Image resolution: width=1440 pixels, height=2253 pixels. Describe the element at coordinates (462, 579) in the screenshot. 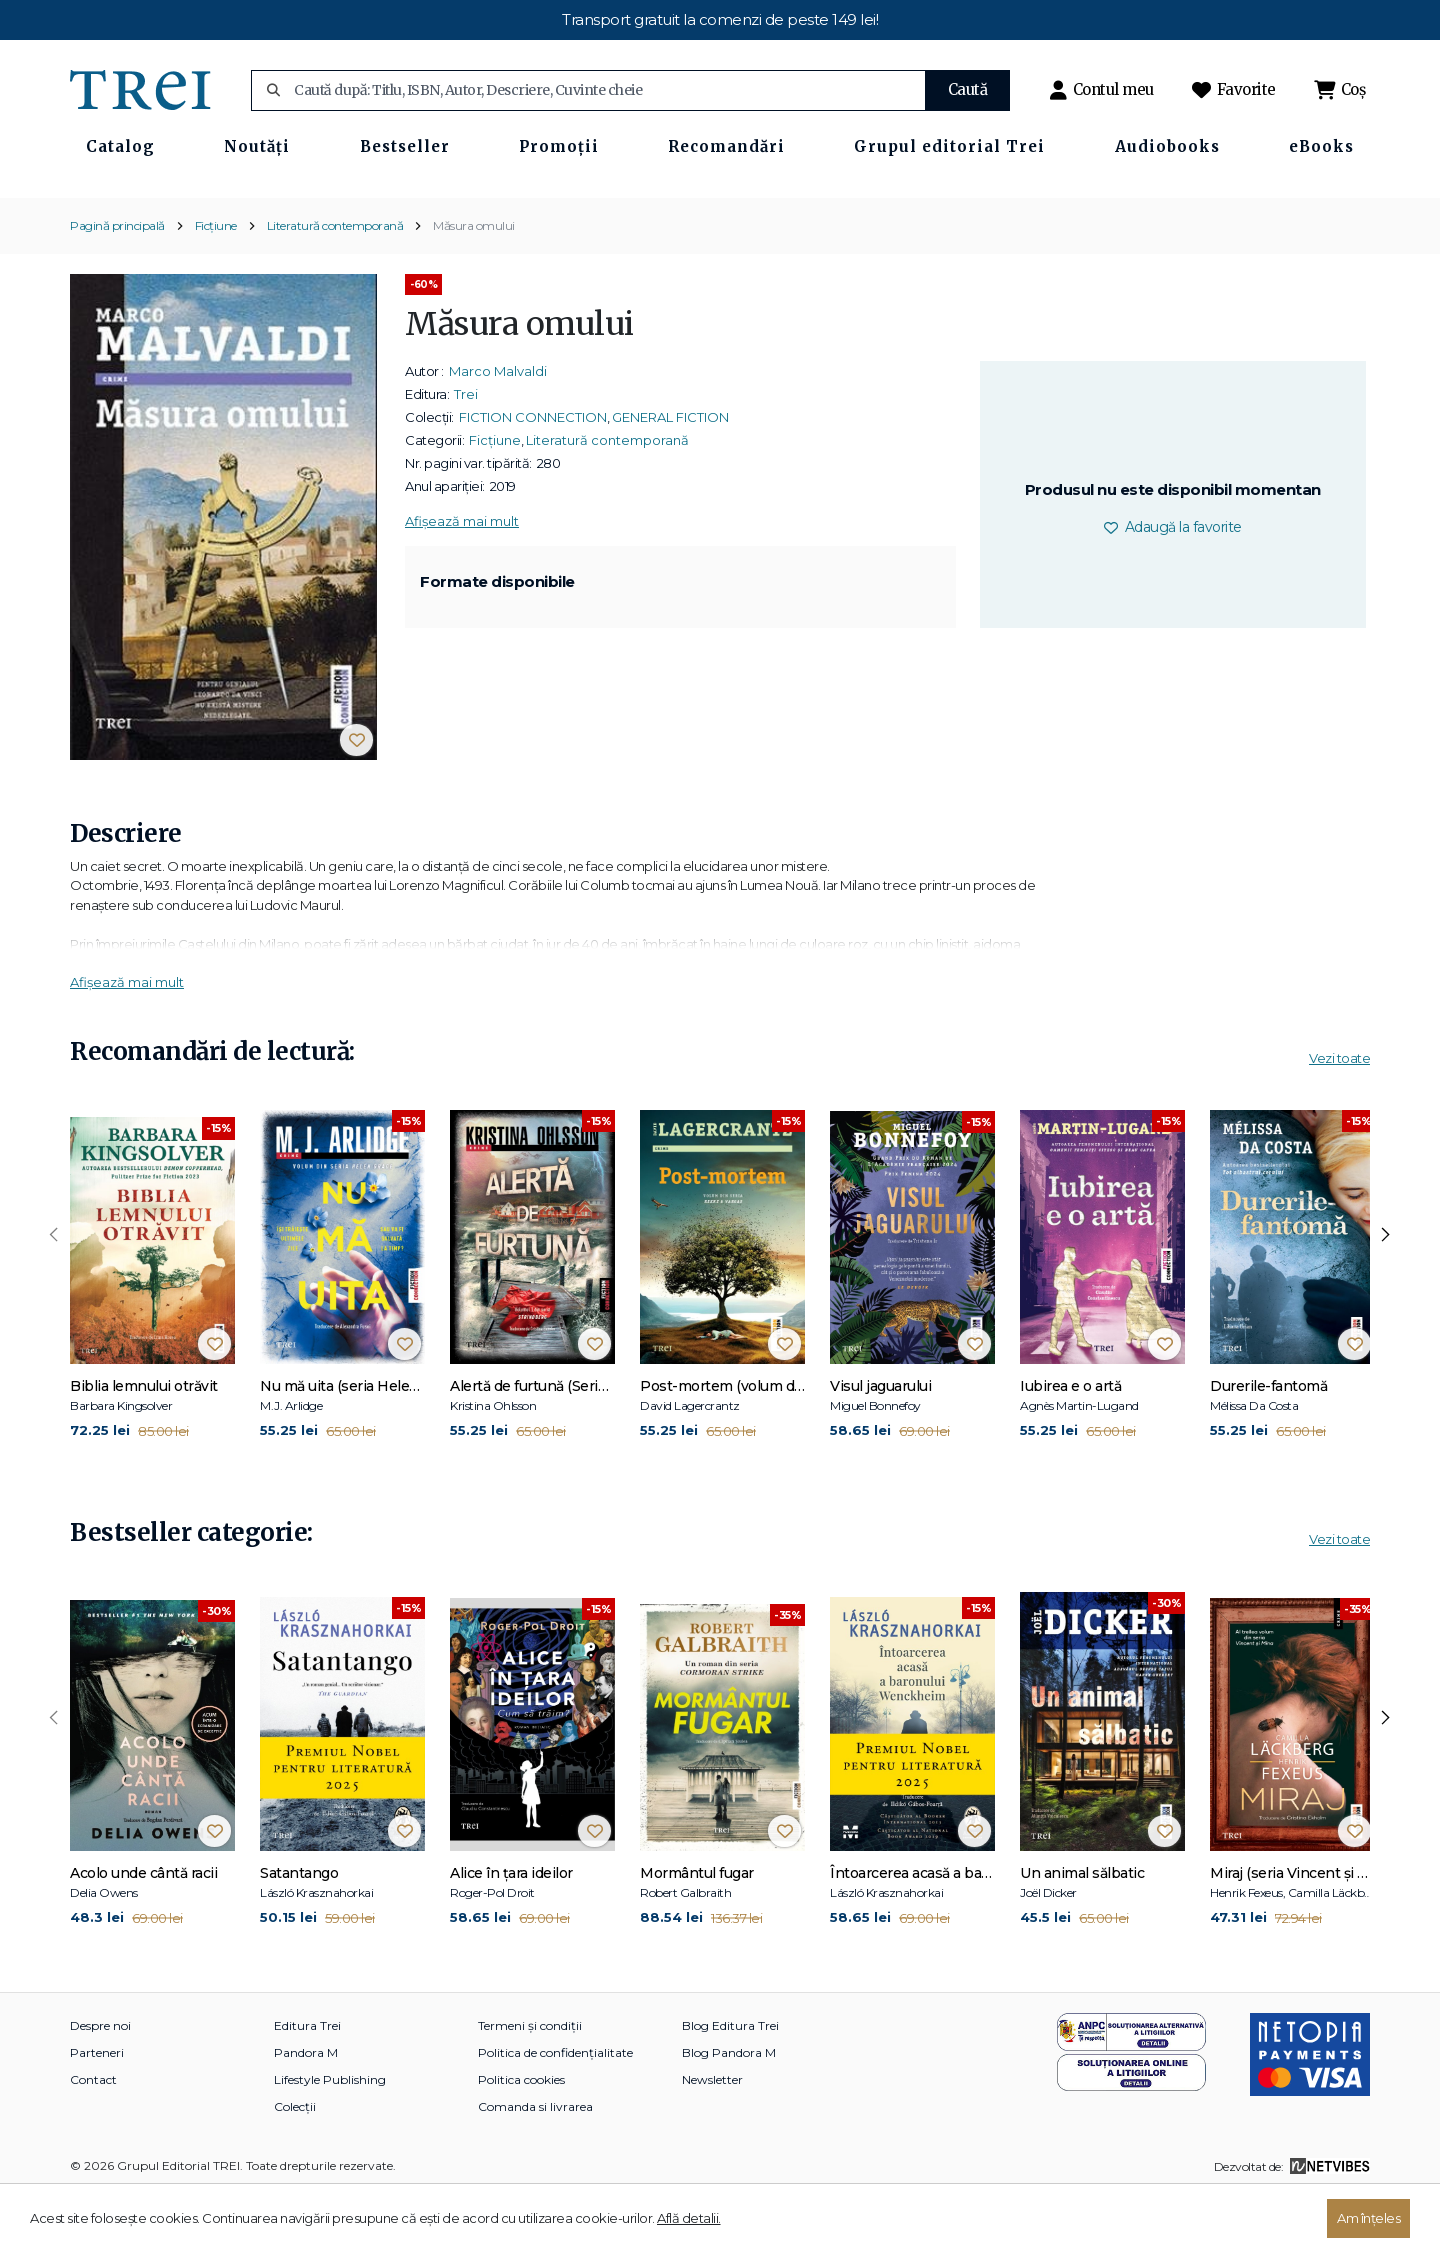

I see `Afișează mai mult` at that location.